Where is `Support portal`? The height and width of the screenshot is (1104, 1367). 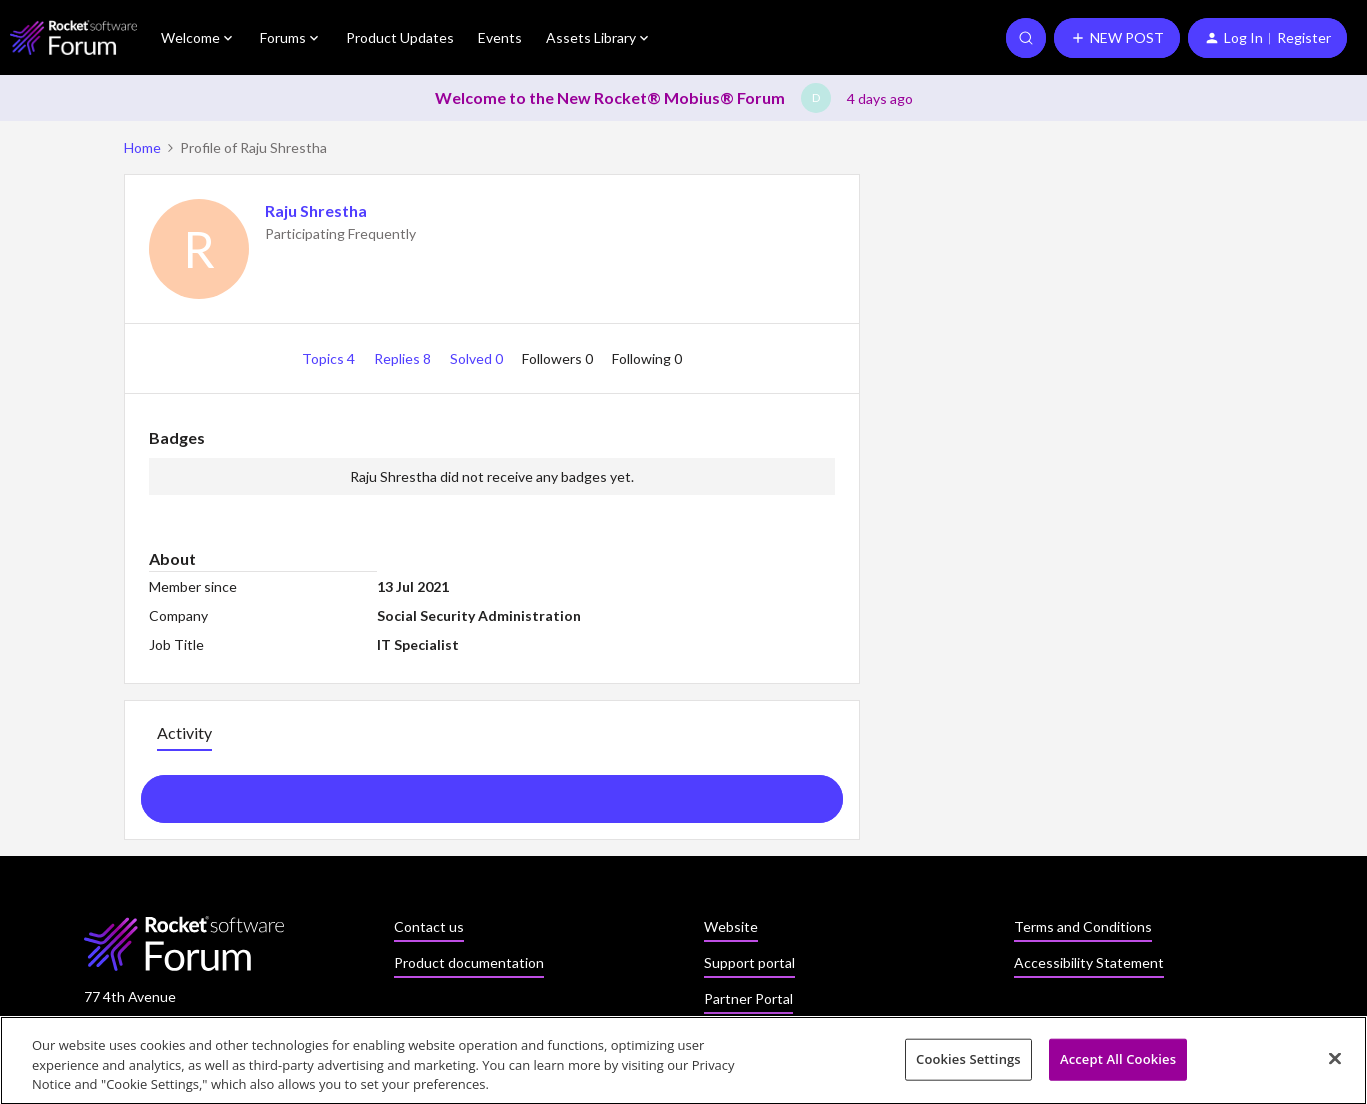 Support portal is located at coordinates (749, 962).